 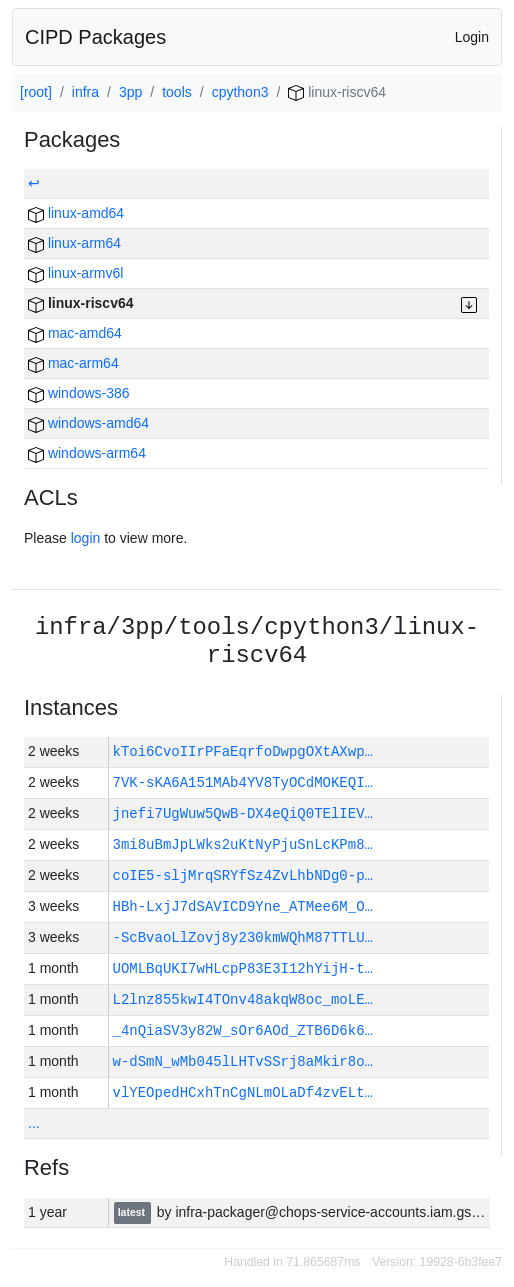 I want to click on coIE5-sljMrqSRYfSz4ZvLhbNDg0-p…, so click(x=243, y=875).